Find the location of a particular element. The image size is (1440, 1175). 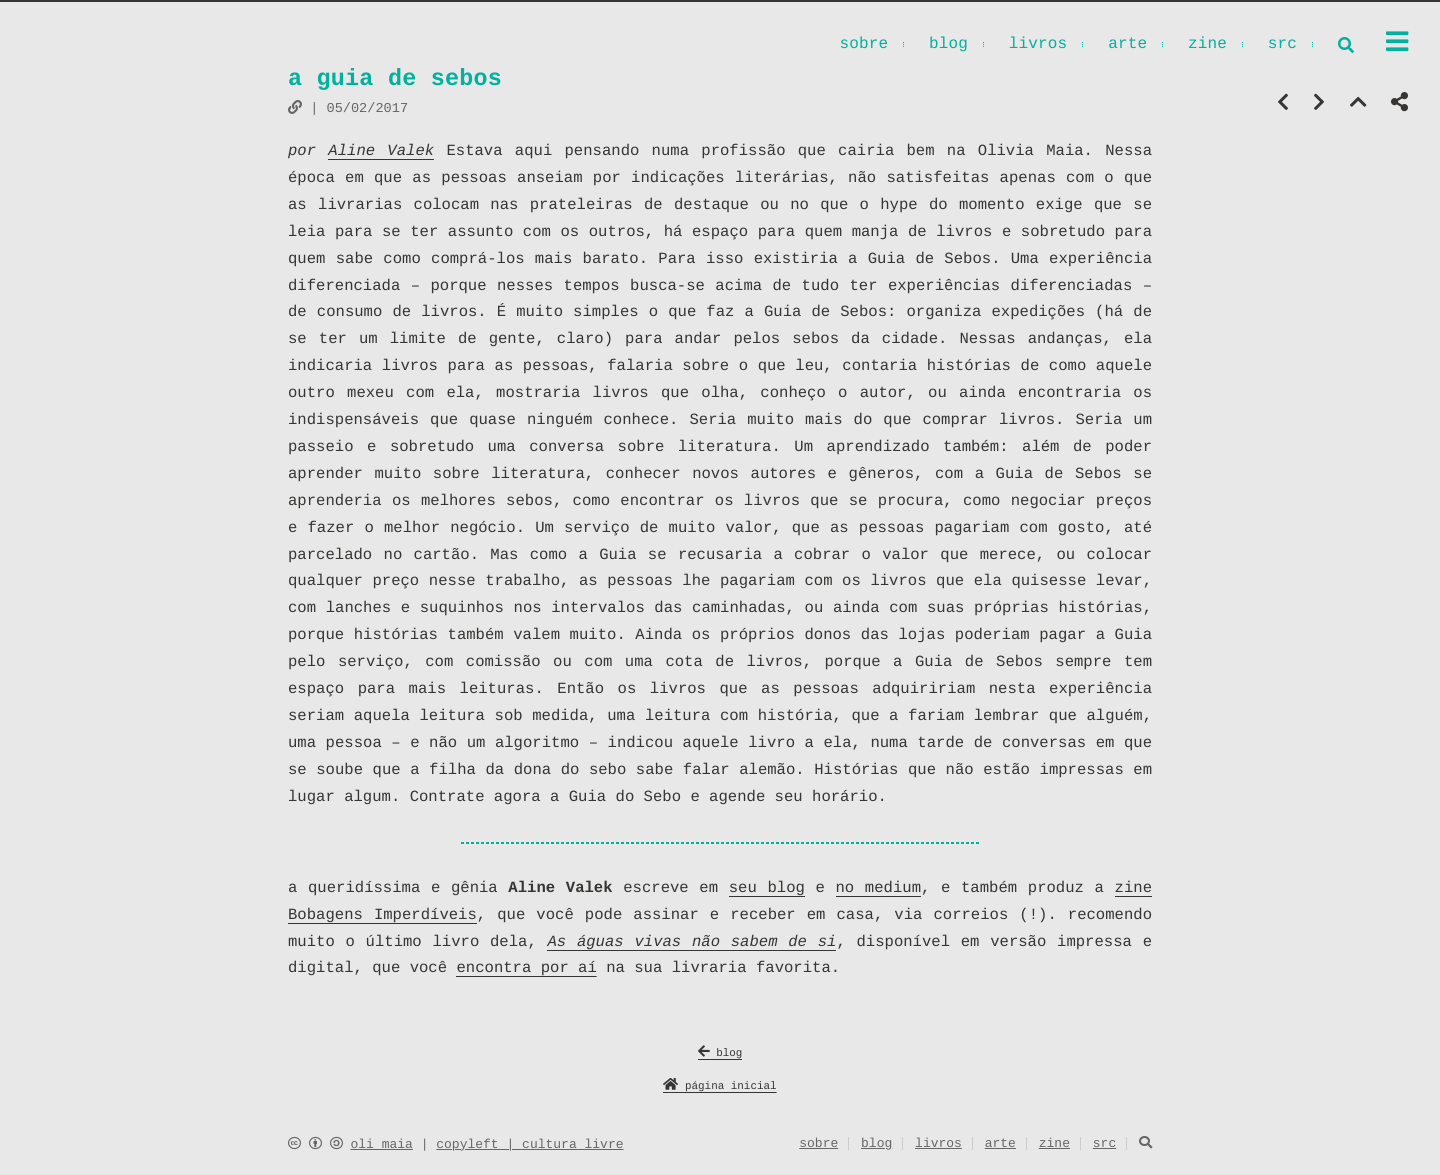

blog is located at coordinates (948, 46).